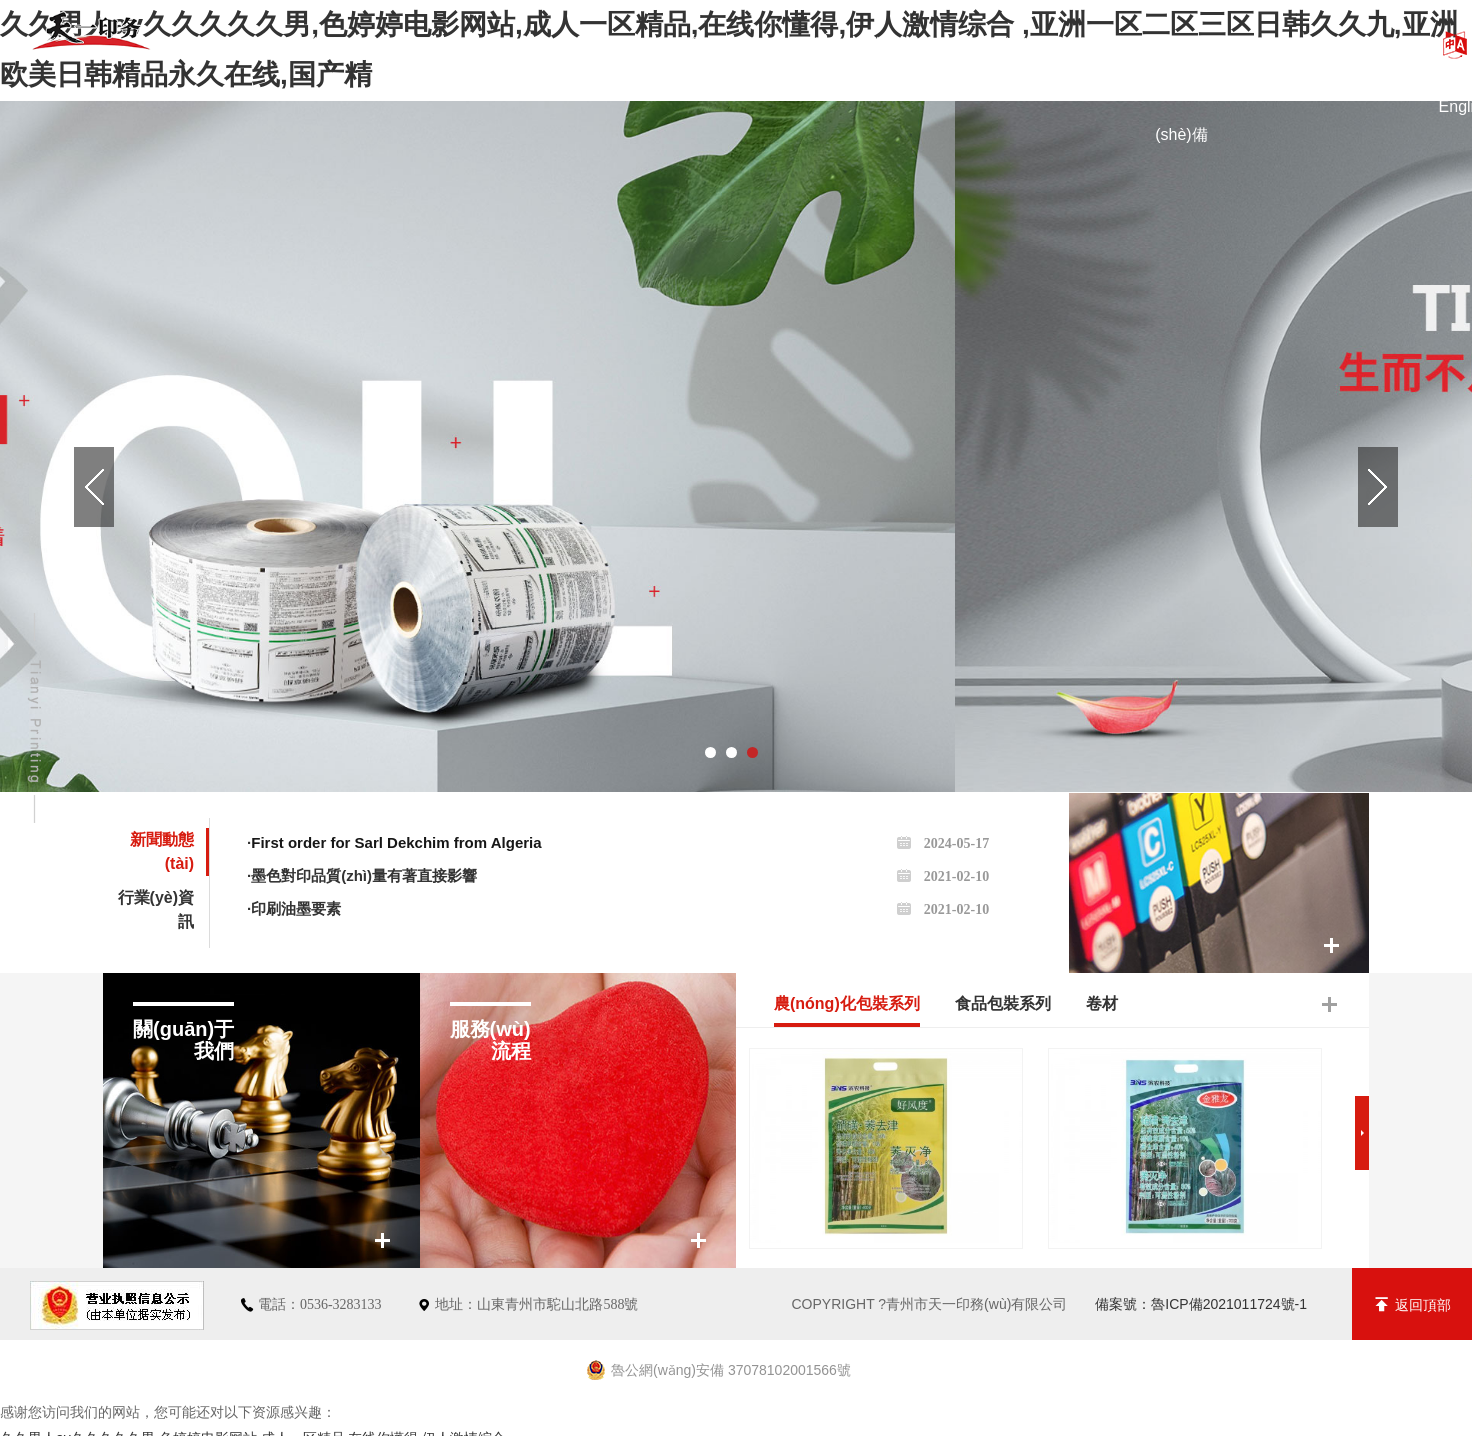 The height and width of the screenshot is (1436, 1472). Describe the element at coordinates (1201, 1304) in the screenshot. I see `備案號：魯ICP備2021011724號-1` at that location.